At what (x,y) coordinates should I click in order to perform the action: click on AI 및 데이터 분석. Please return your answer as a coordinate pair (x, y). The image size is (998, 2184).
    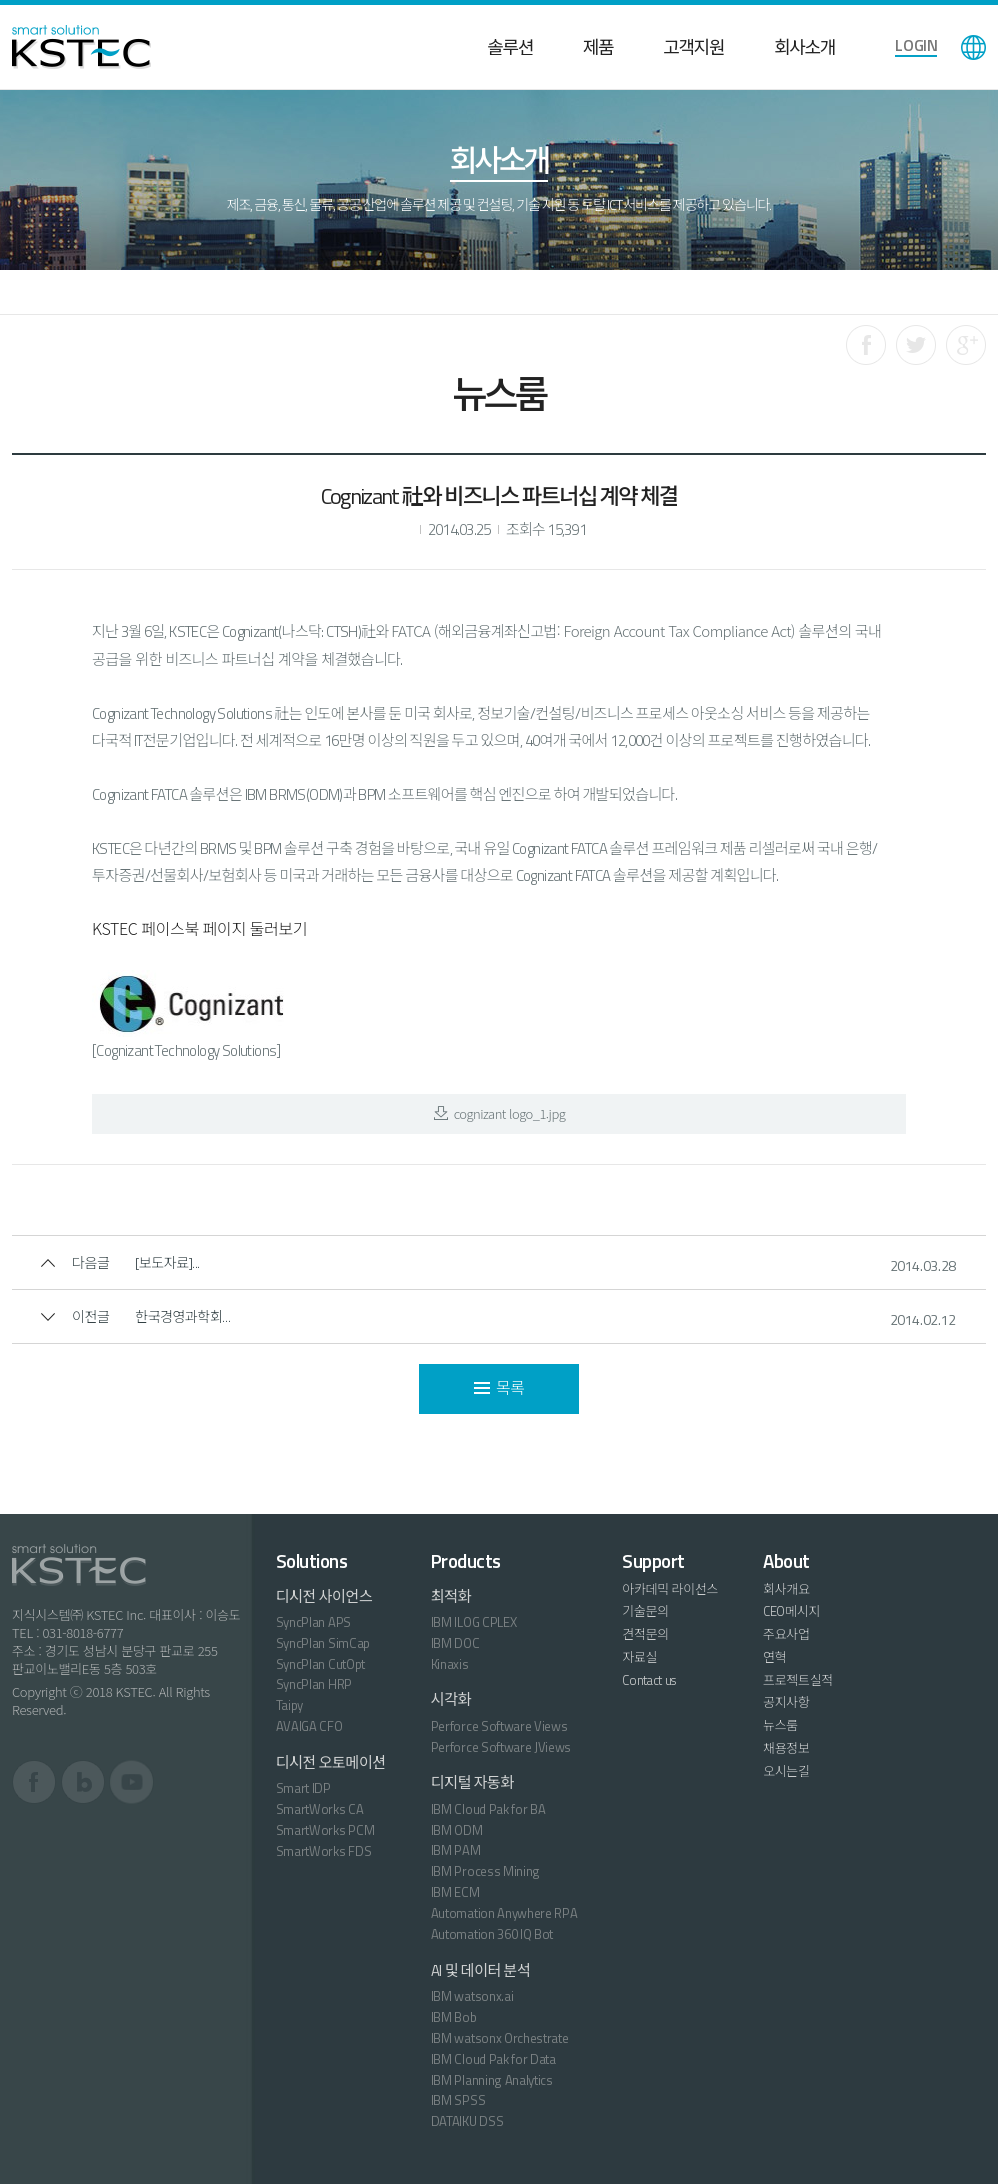
    Looking at the image, I should click on (481, 1970).